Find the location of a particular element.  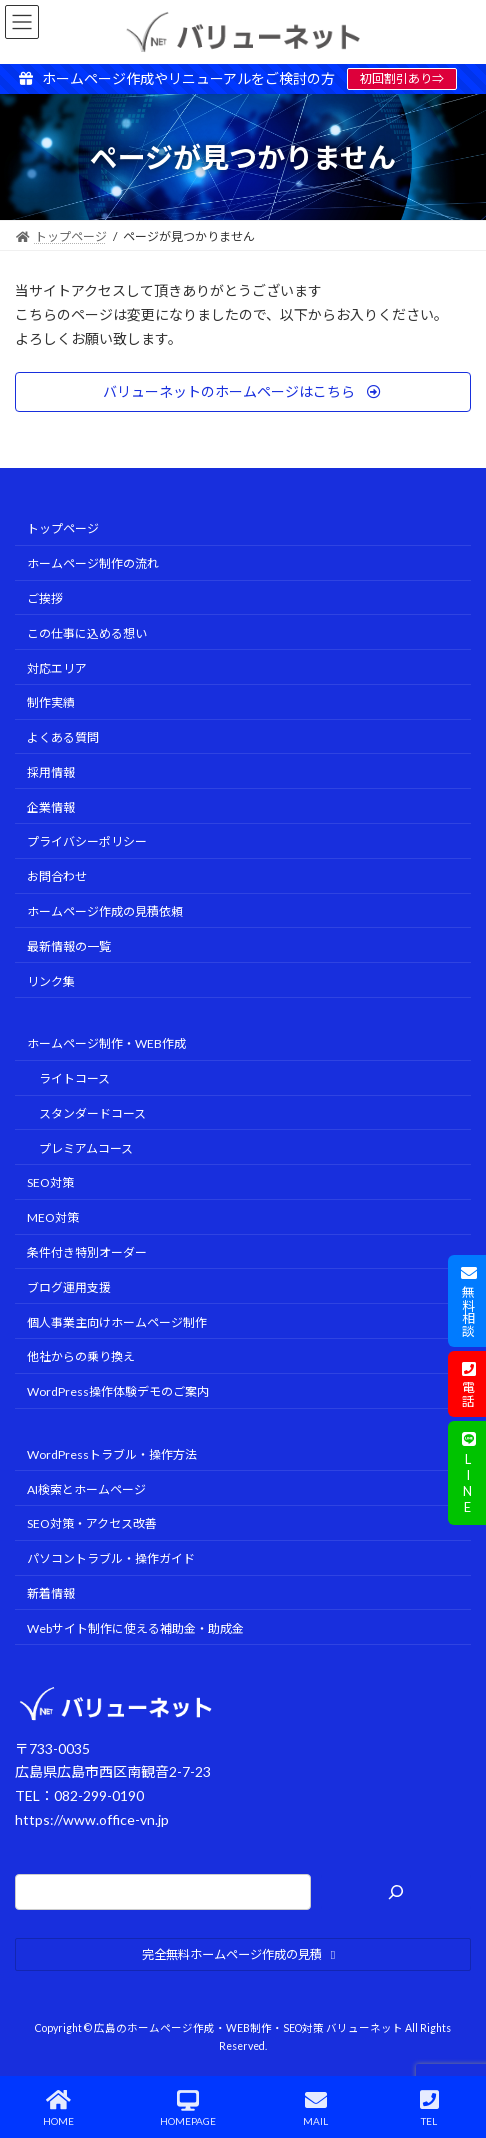

ブログ運用支援 is located at coordinates (69, 1286).